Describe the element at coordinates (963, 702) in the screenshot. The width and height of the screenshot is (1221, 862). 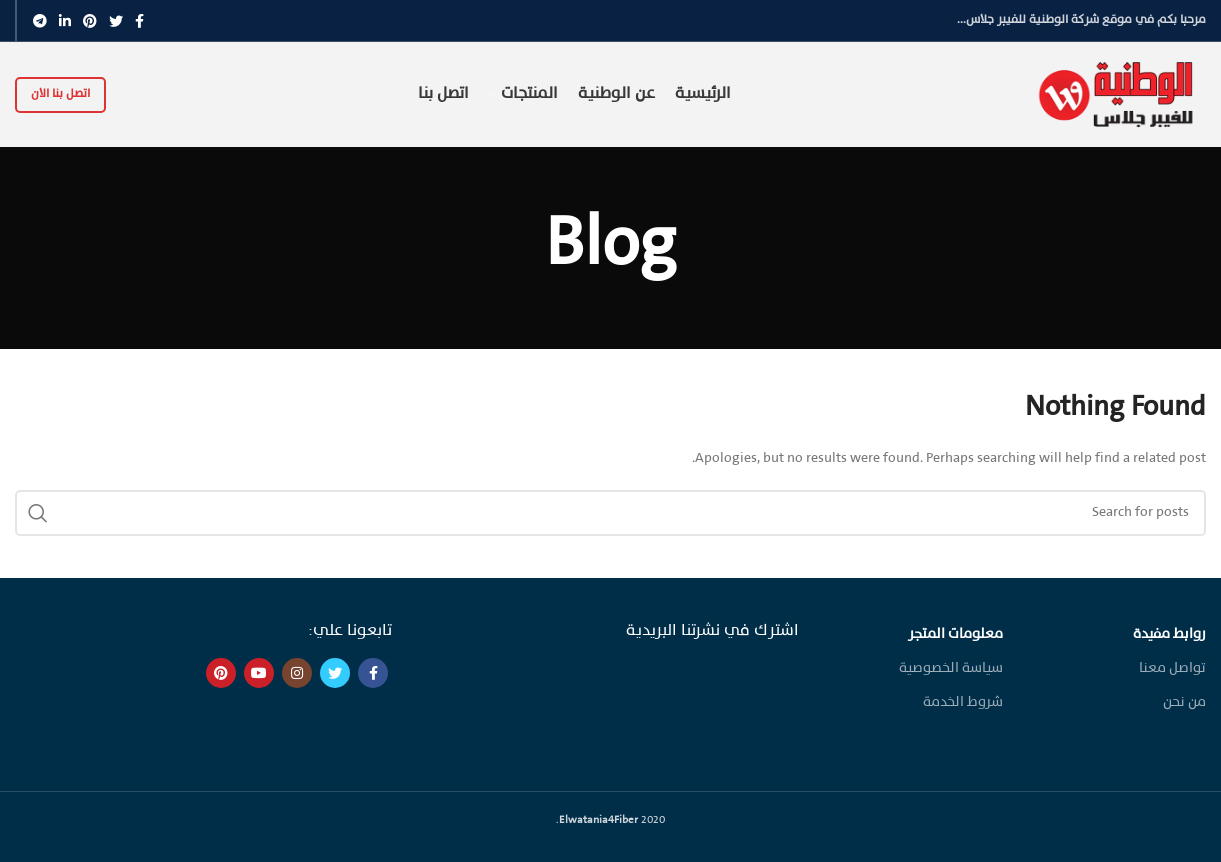
I see `شروط الخدمة` at that location.